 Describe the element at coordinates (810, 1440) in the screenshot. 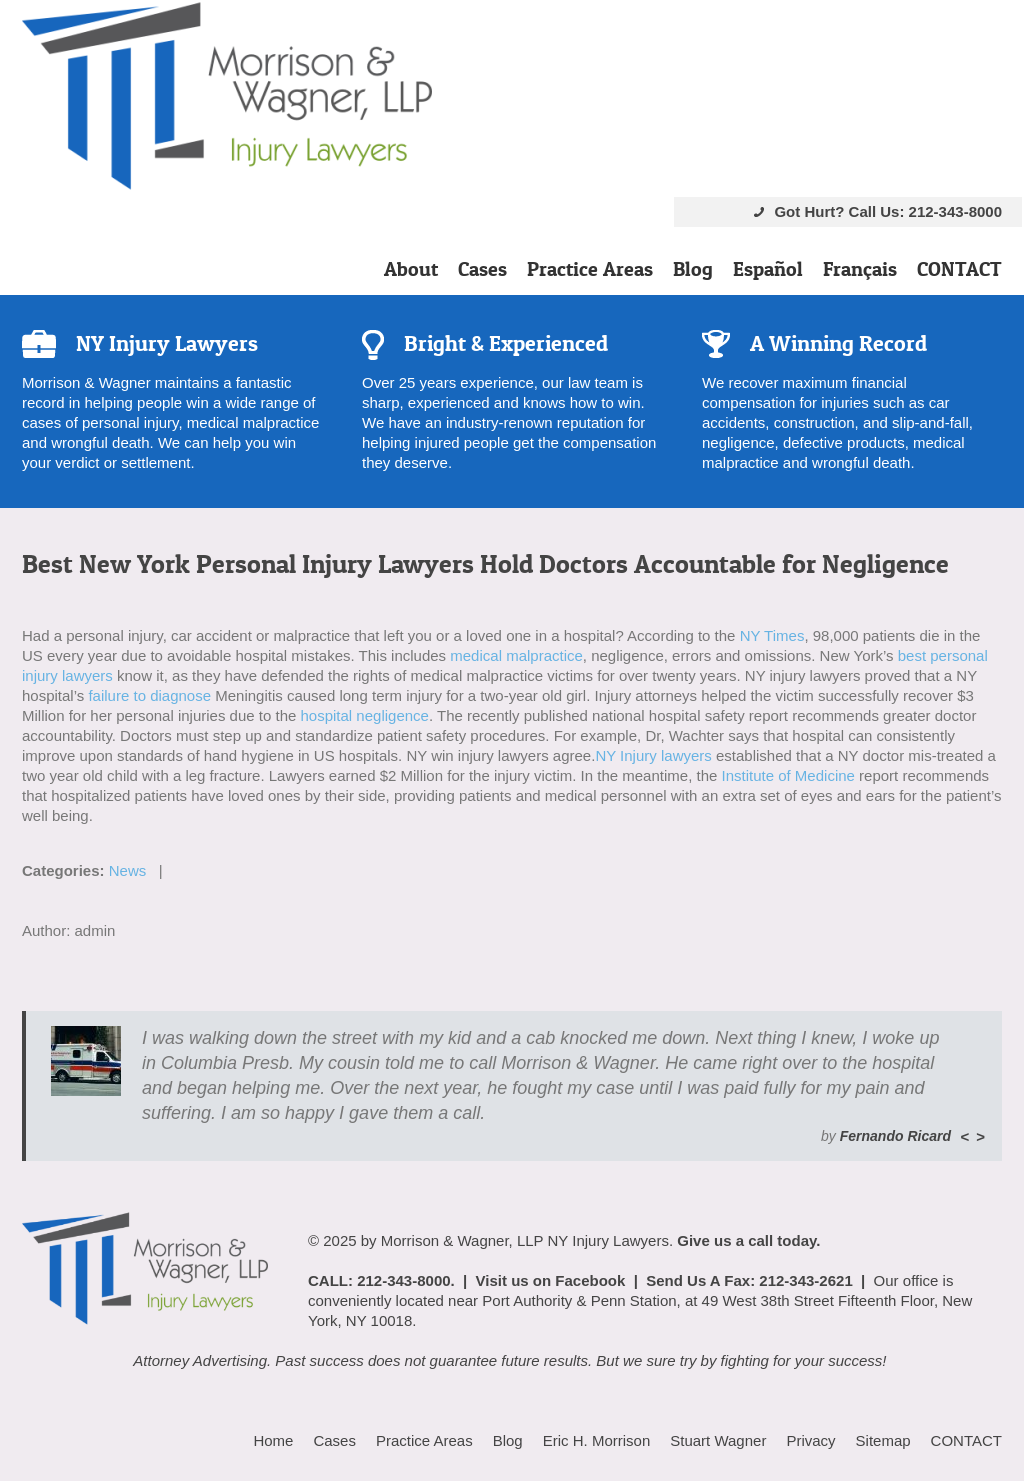

I see `Privacy` at that location.